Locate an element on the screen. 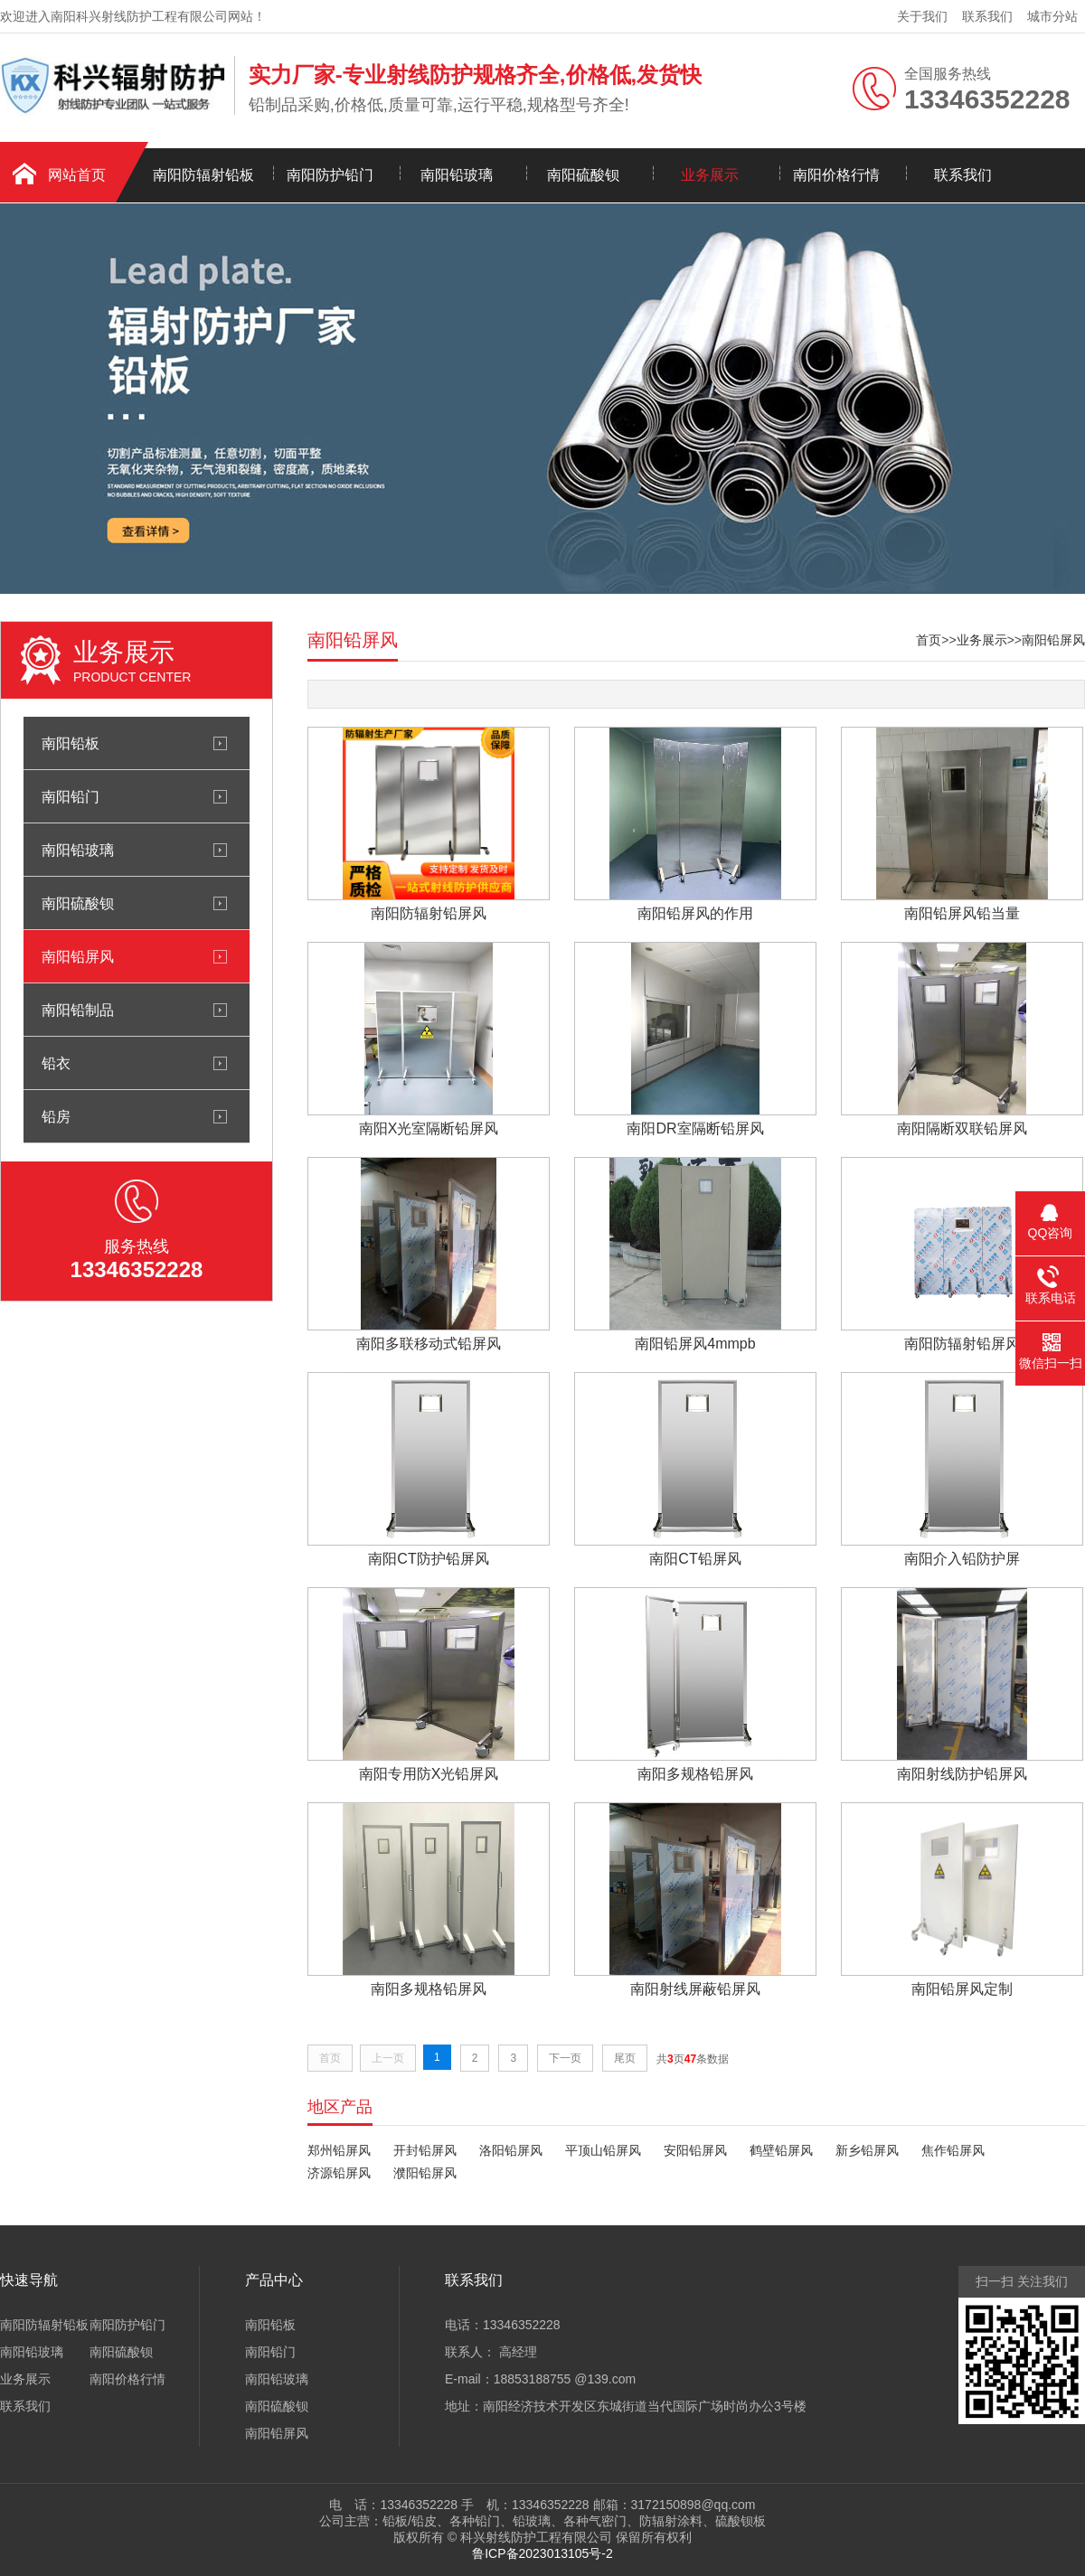 Image resolution: width=1085 pixels, height=2576 pixels. 南阳铅板 is located at coordinates (70, 743).